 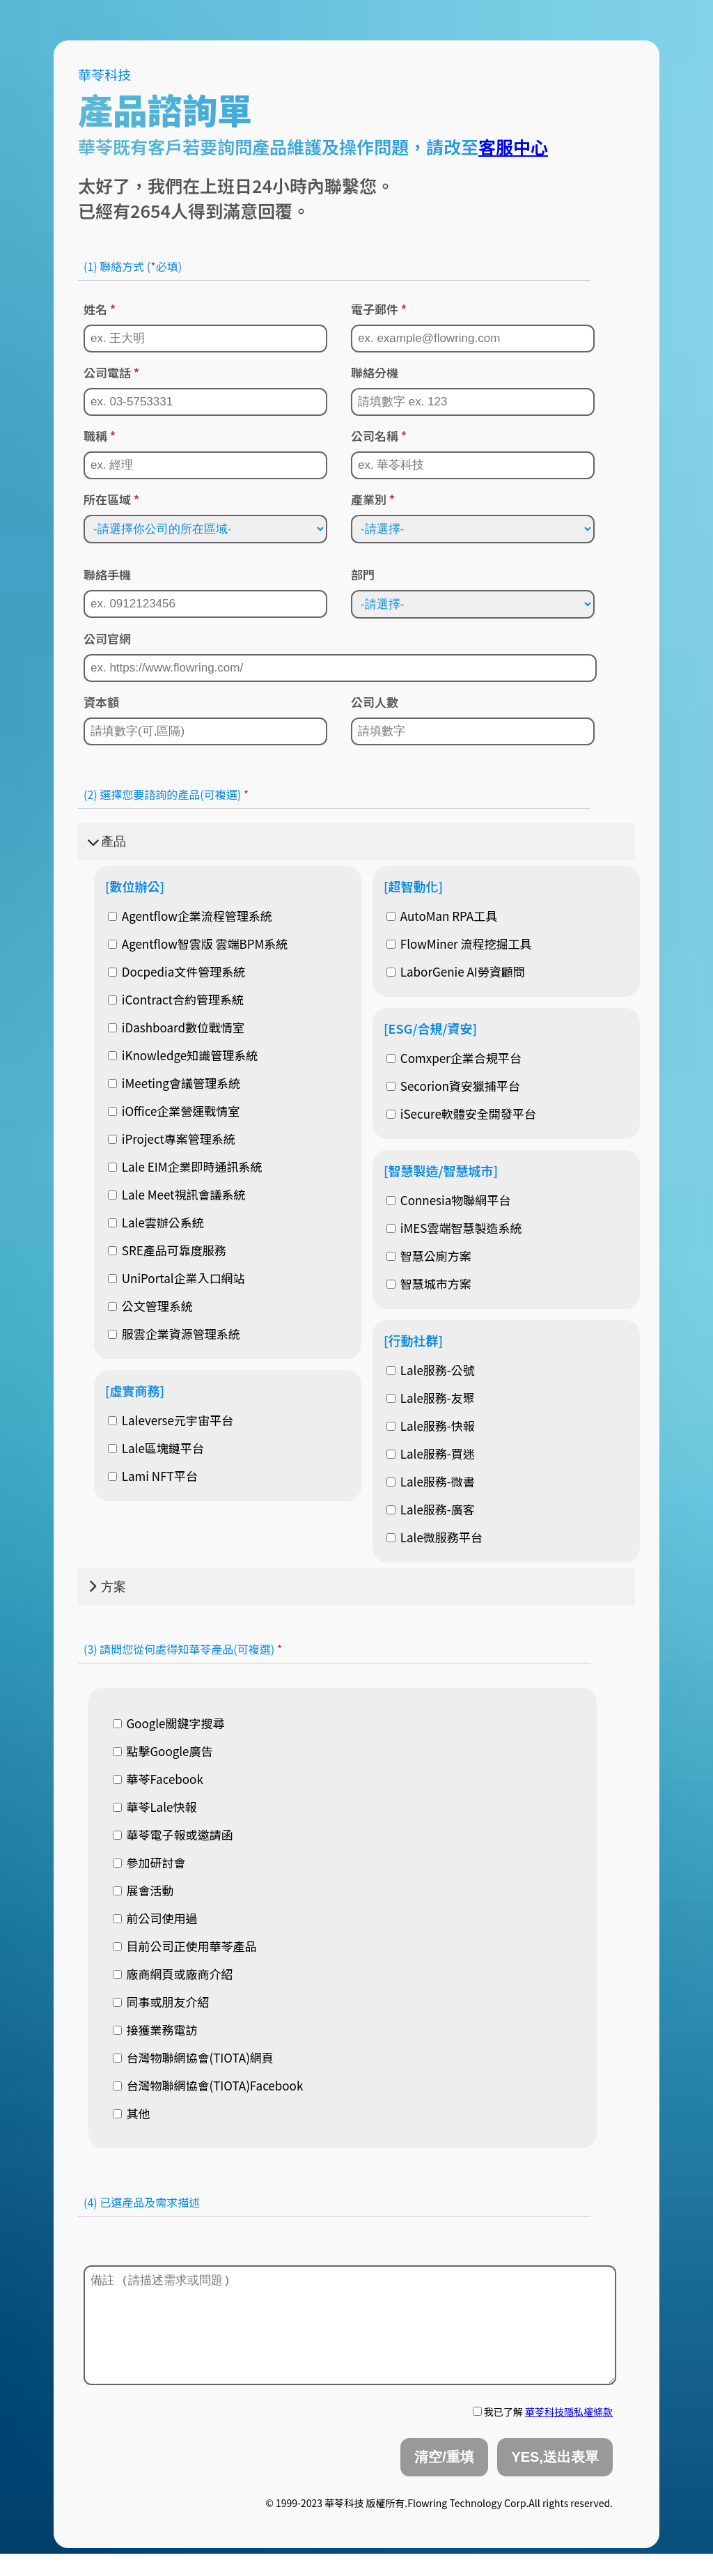 I want to click on 智慧城市方案, so click(x=428, y=1283).